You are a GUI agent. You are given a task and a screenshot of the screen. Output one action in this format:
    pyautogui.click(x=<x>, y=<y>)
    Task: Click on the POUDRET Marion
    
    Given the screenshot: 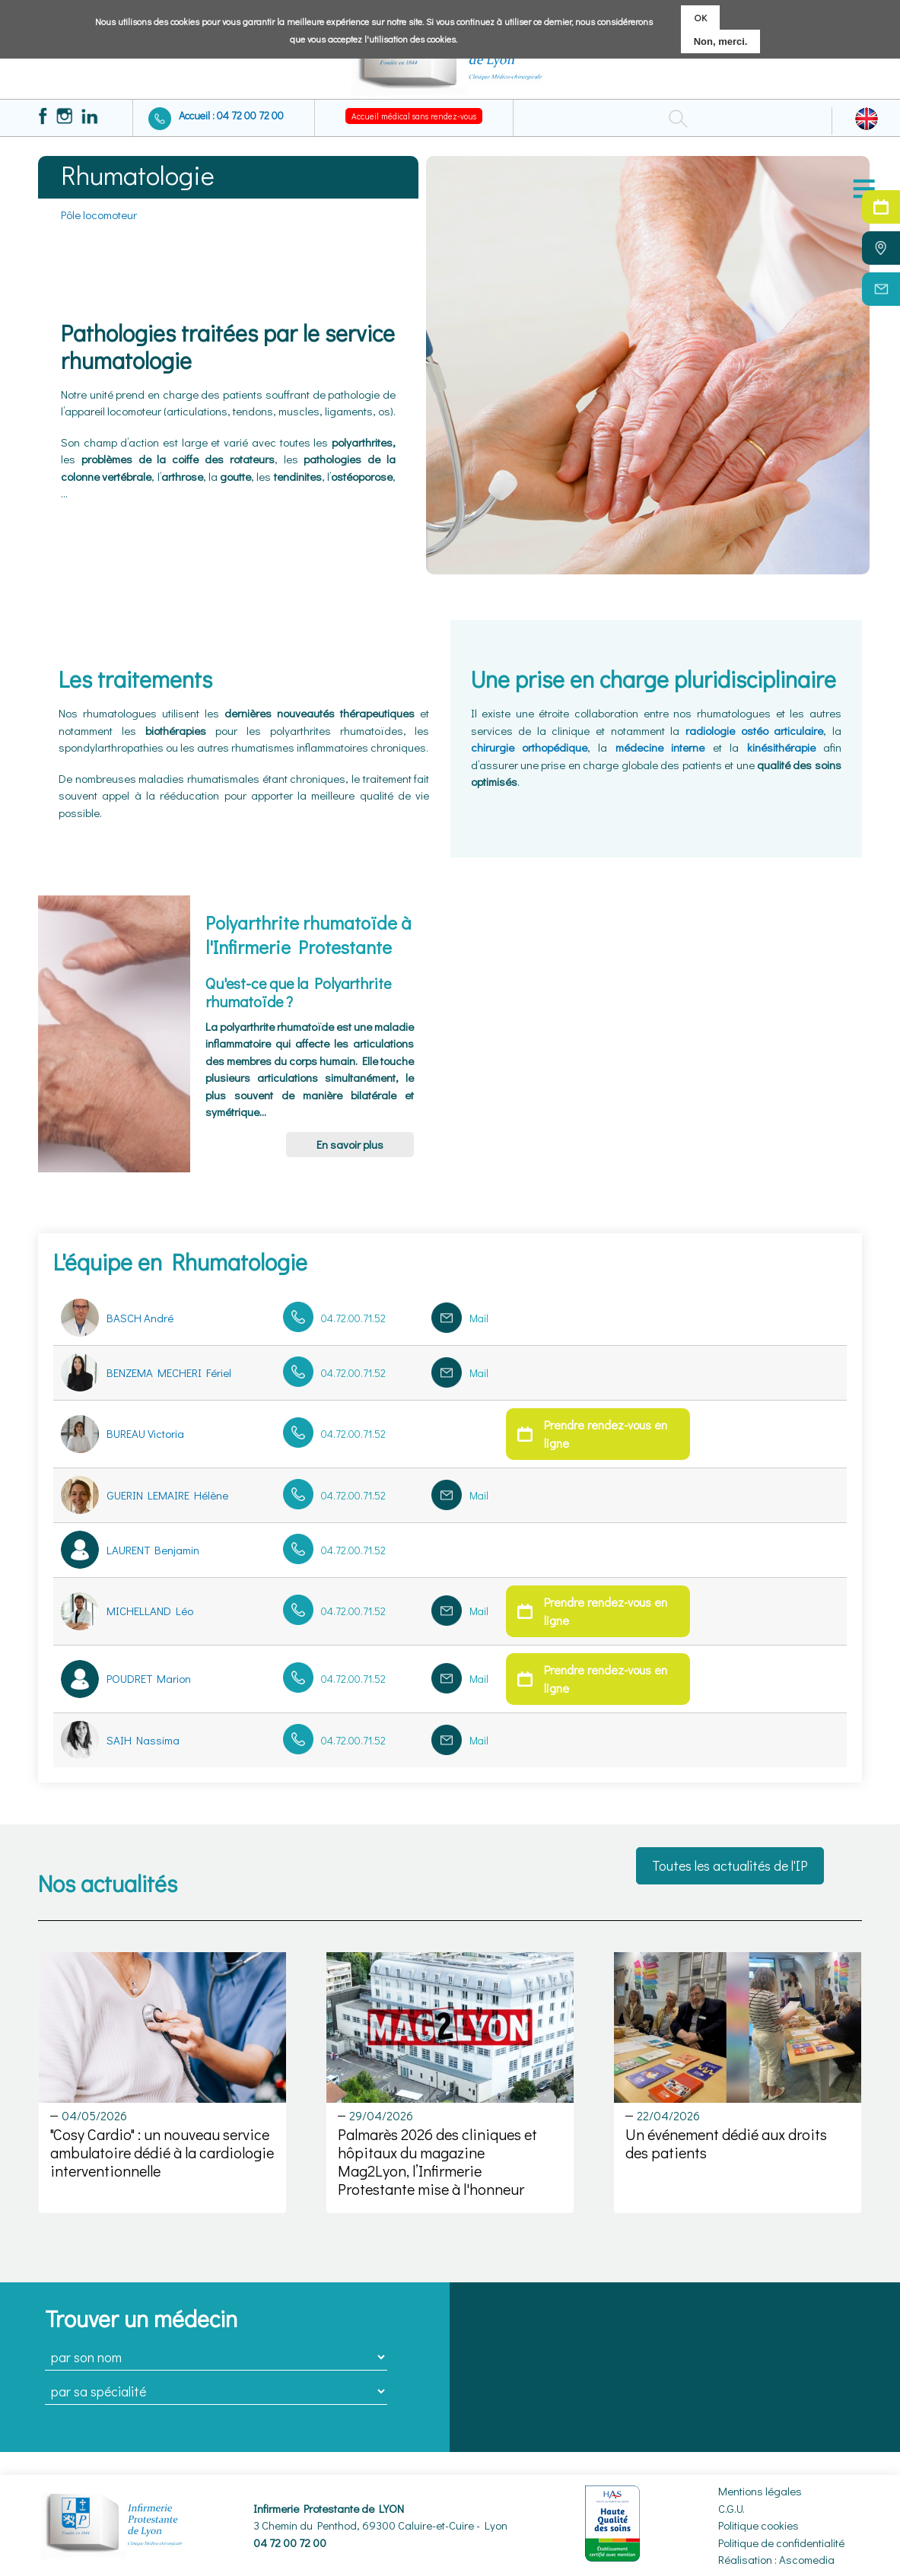 What is the action you would take?
    pyautogui.click(x=149, y=1678)
    